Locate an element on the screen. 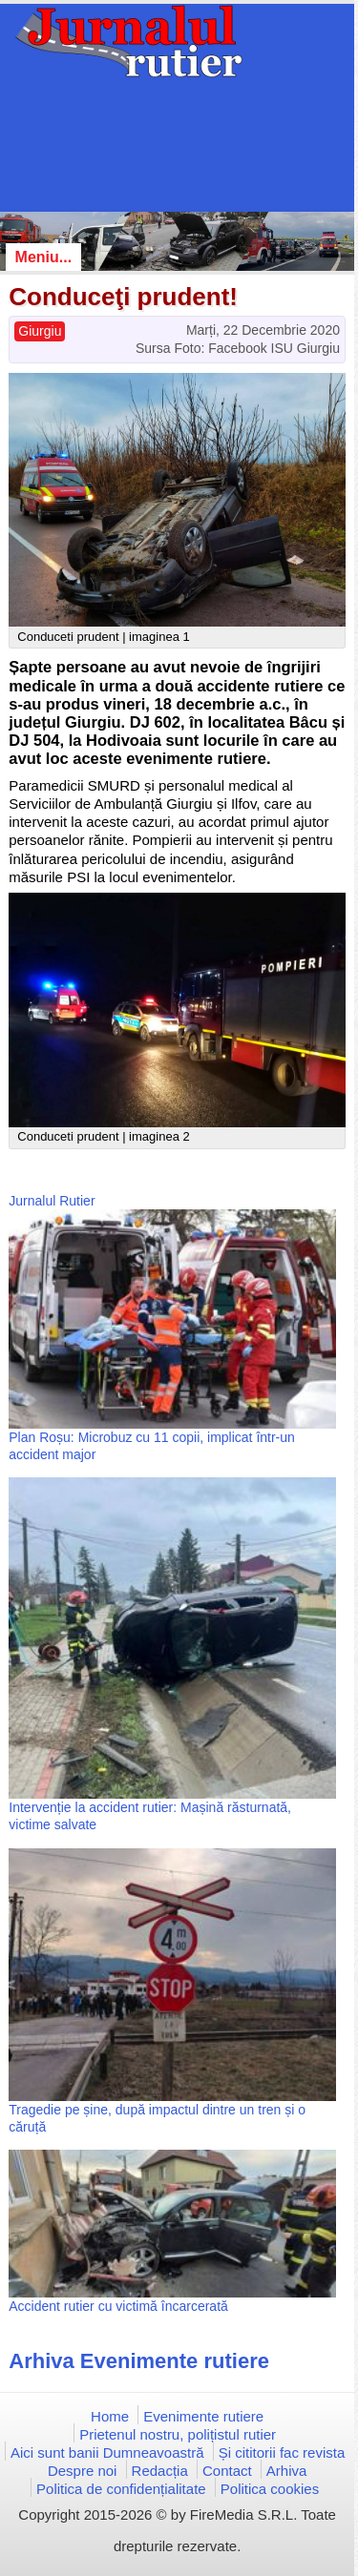 The width and height of the screenshot is (358, 2576). Despre noi is located at coordinates (82, 2471).